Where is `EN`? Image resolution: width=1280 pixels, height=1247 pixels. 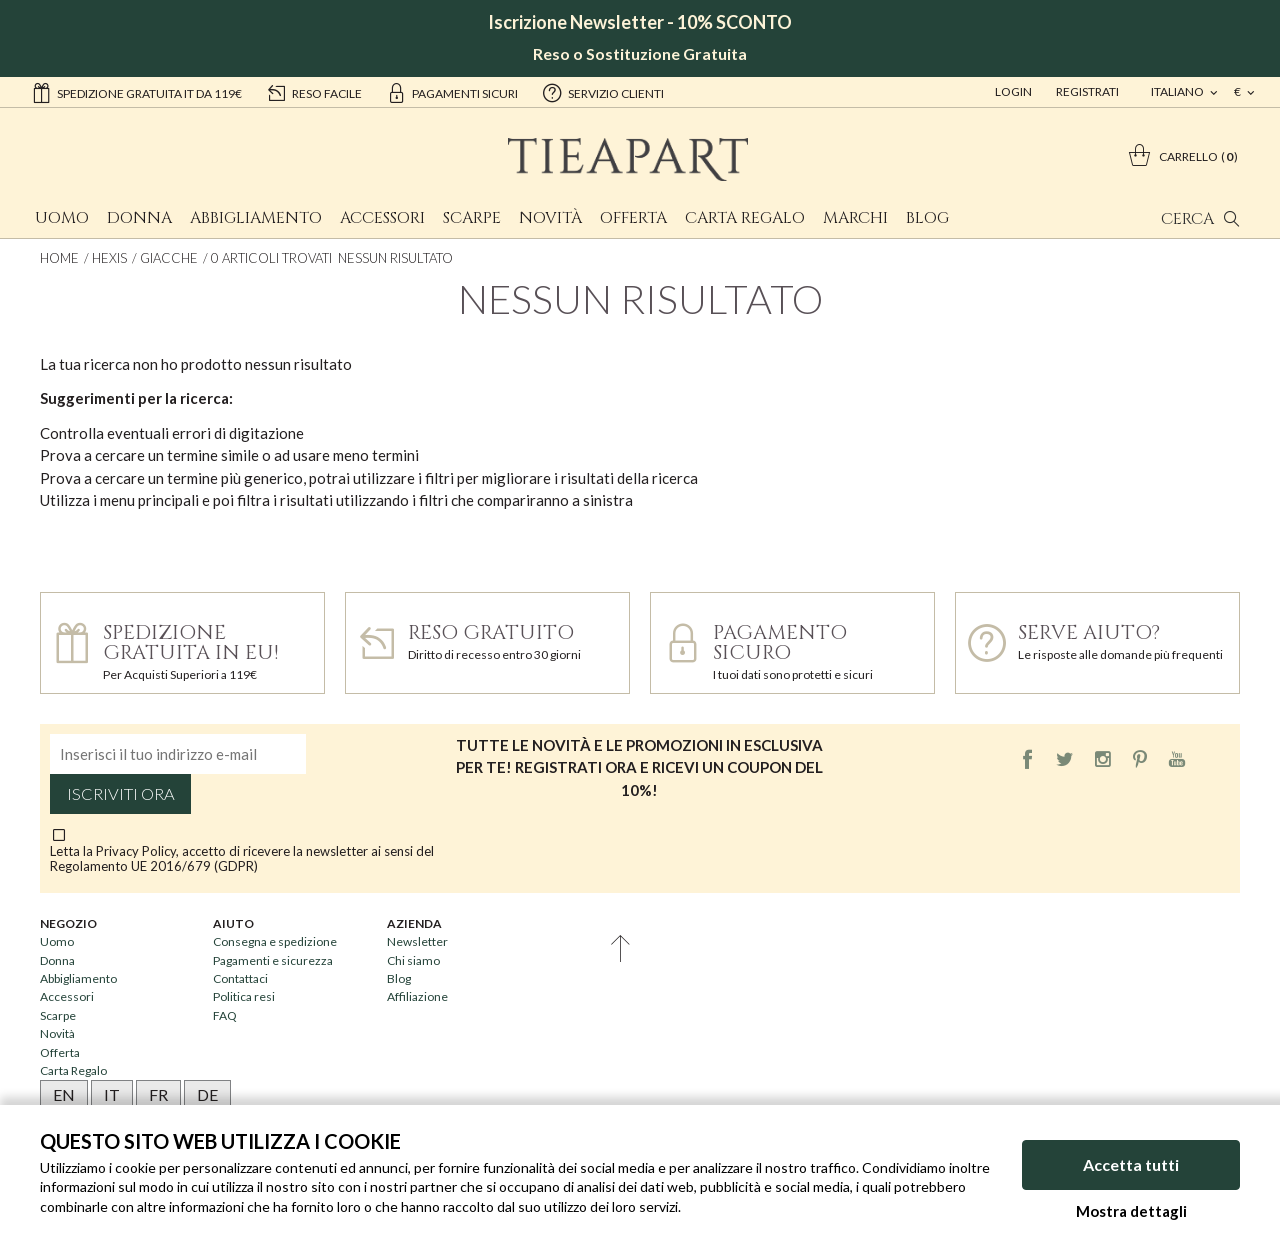
EN is located at coordinates (64, 1094).